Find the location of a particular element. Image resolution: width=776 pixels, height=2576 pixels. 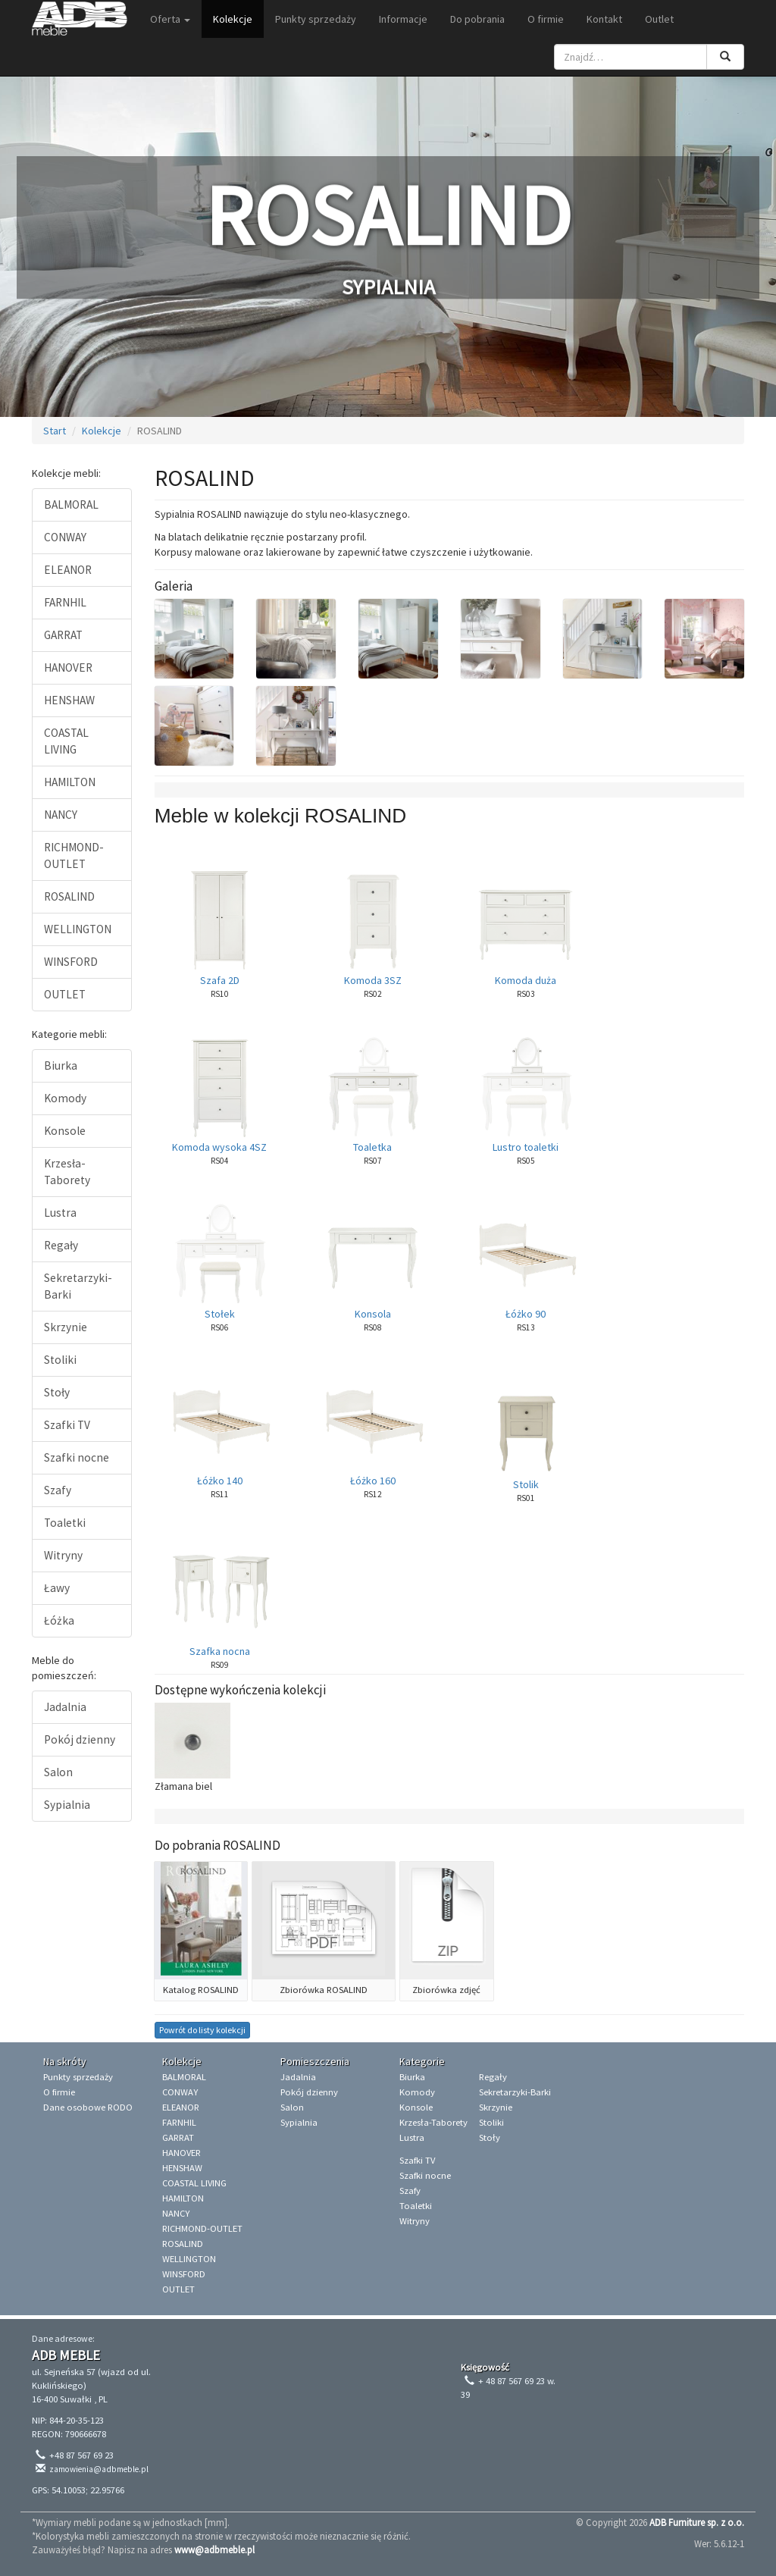

RICHMOND-OUTLET is located at coordinates (74, 855).